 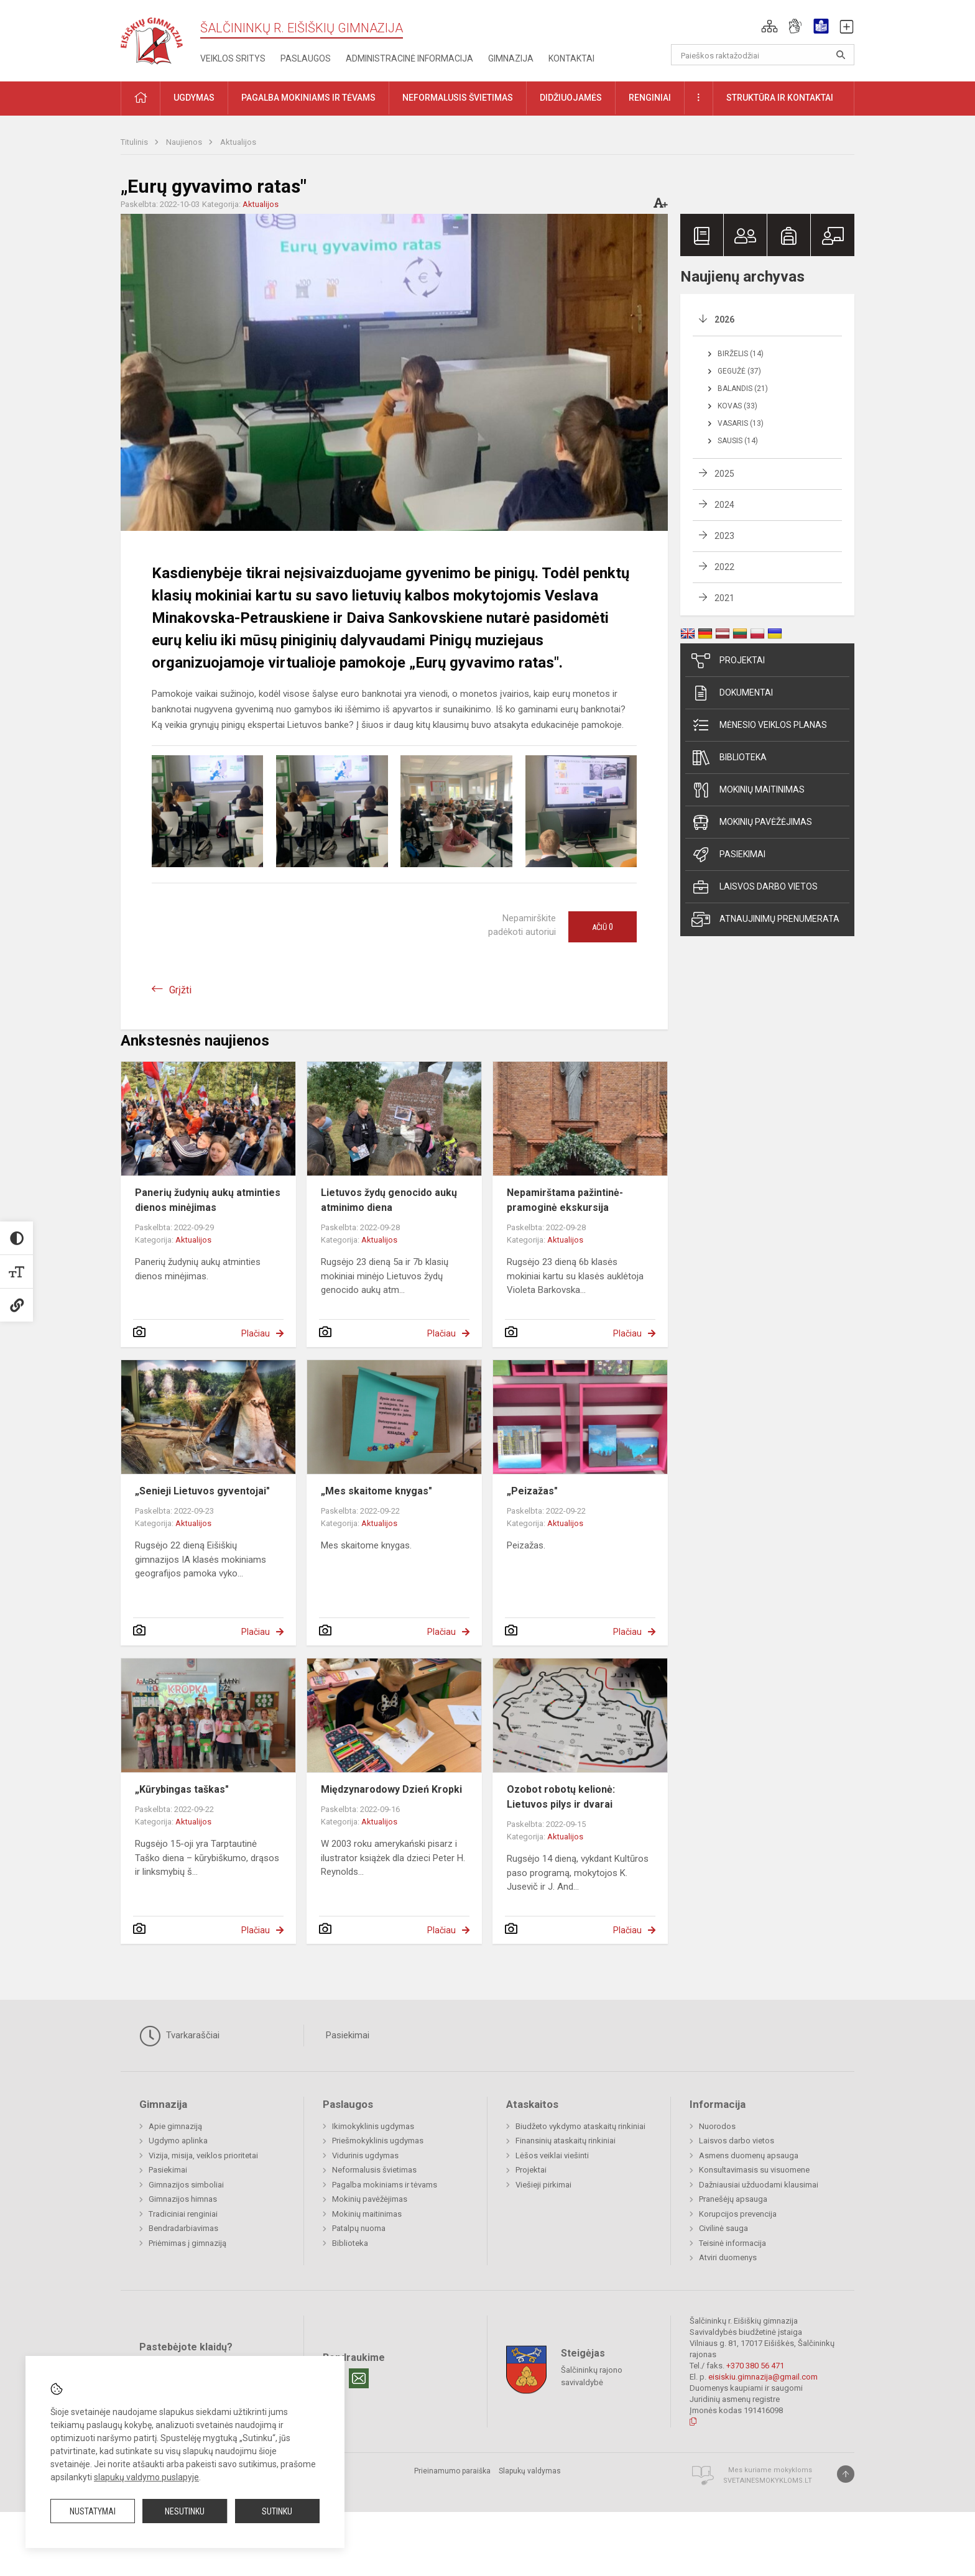 I want to click on Ikimokyklinis ugdymas, so click(x=373, y=2126).